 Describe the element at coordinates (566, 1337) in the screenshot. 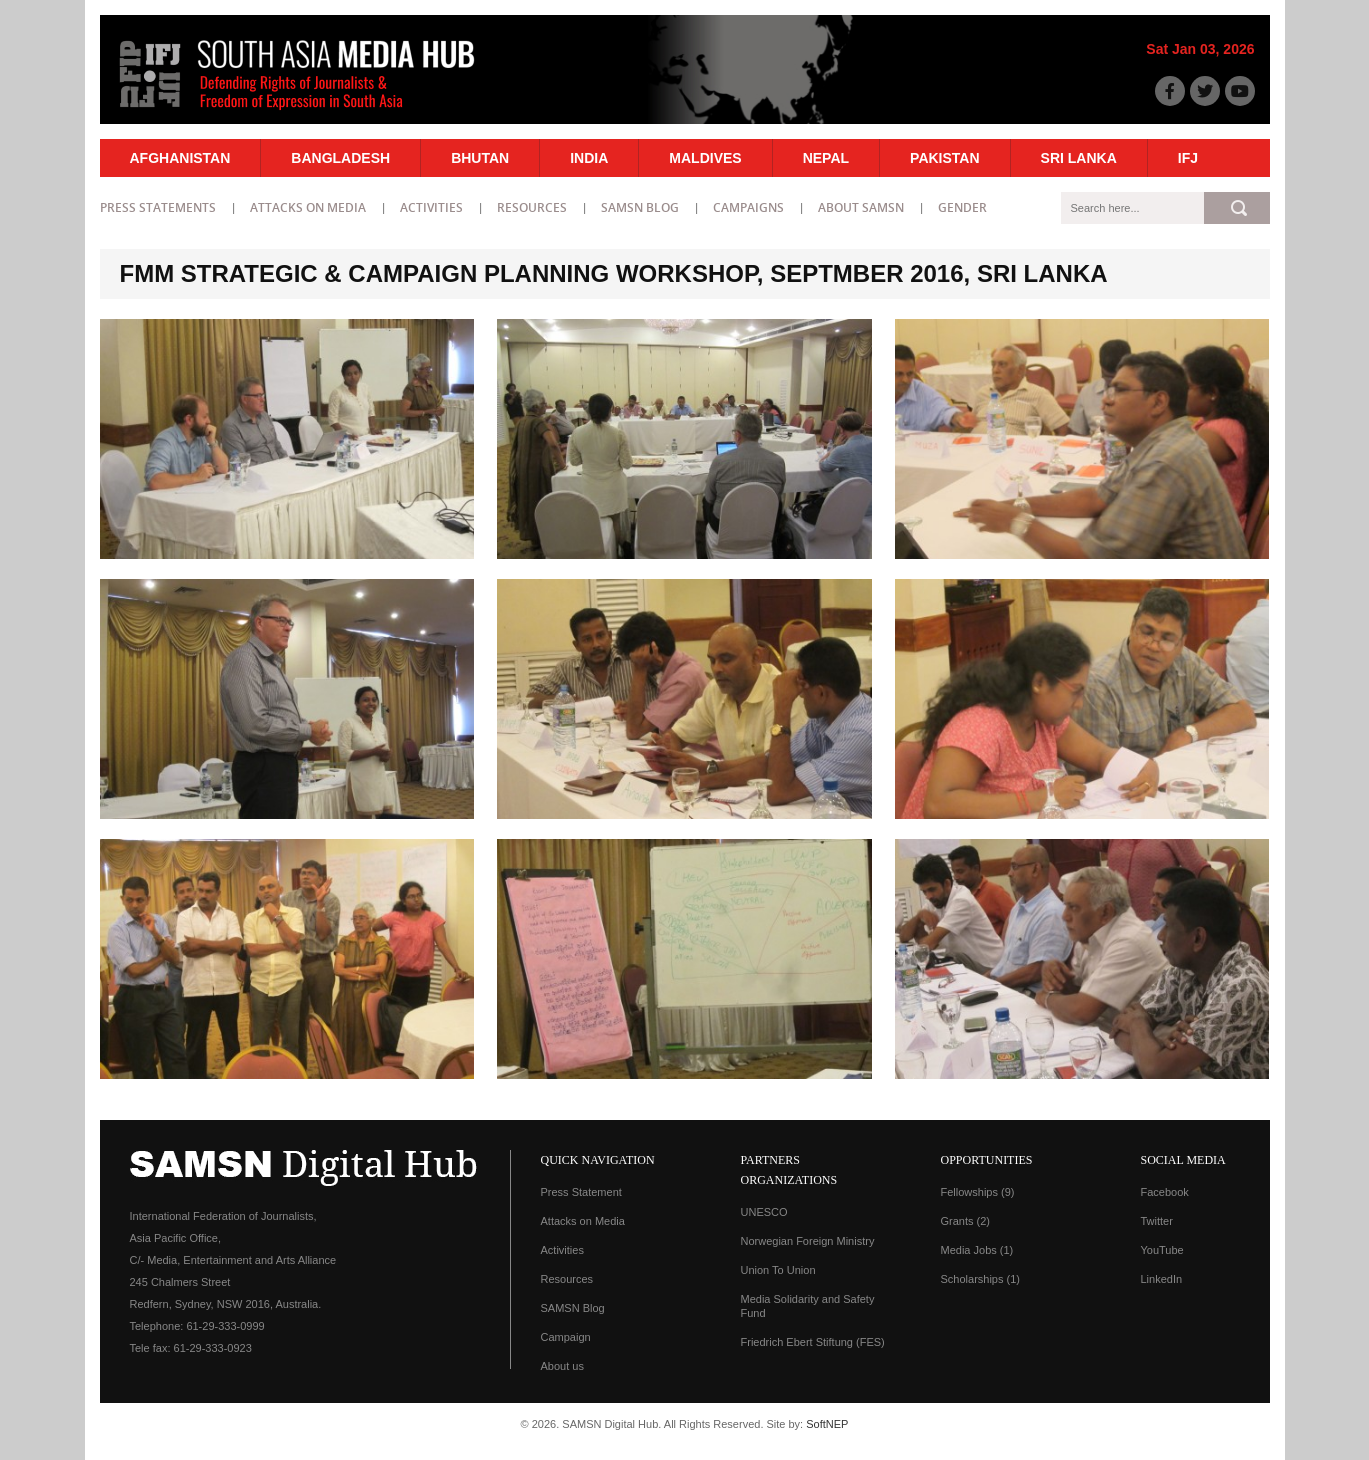

I see `Campaign` at that location.